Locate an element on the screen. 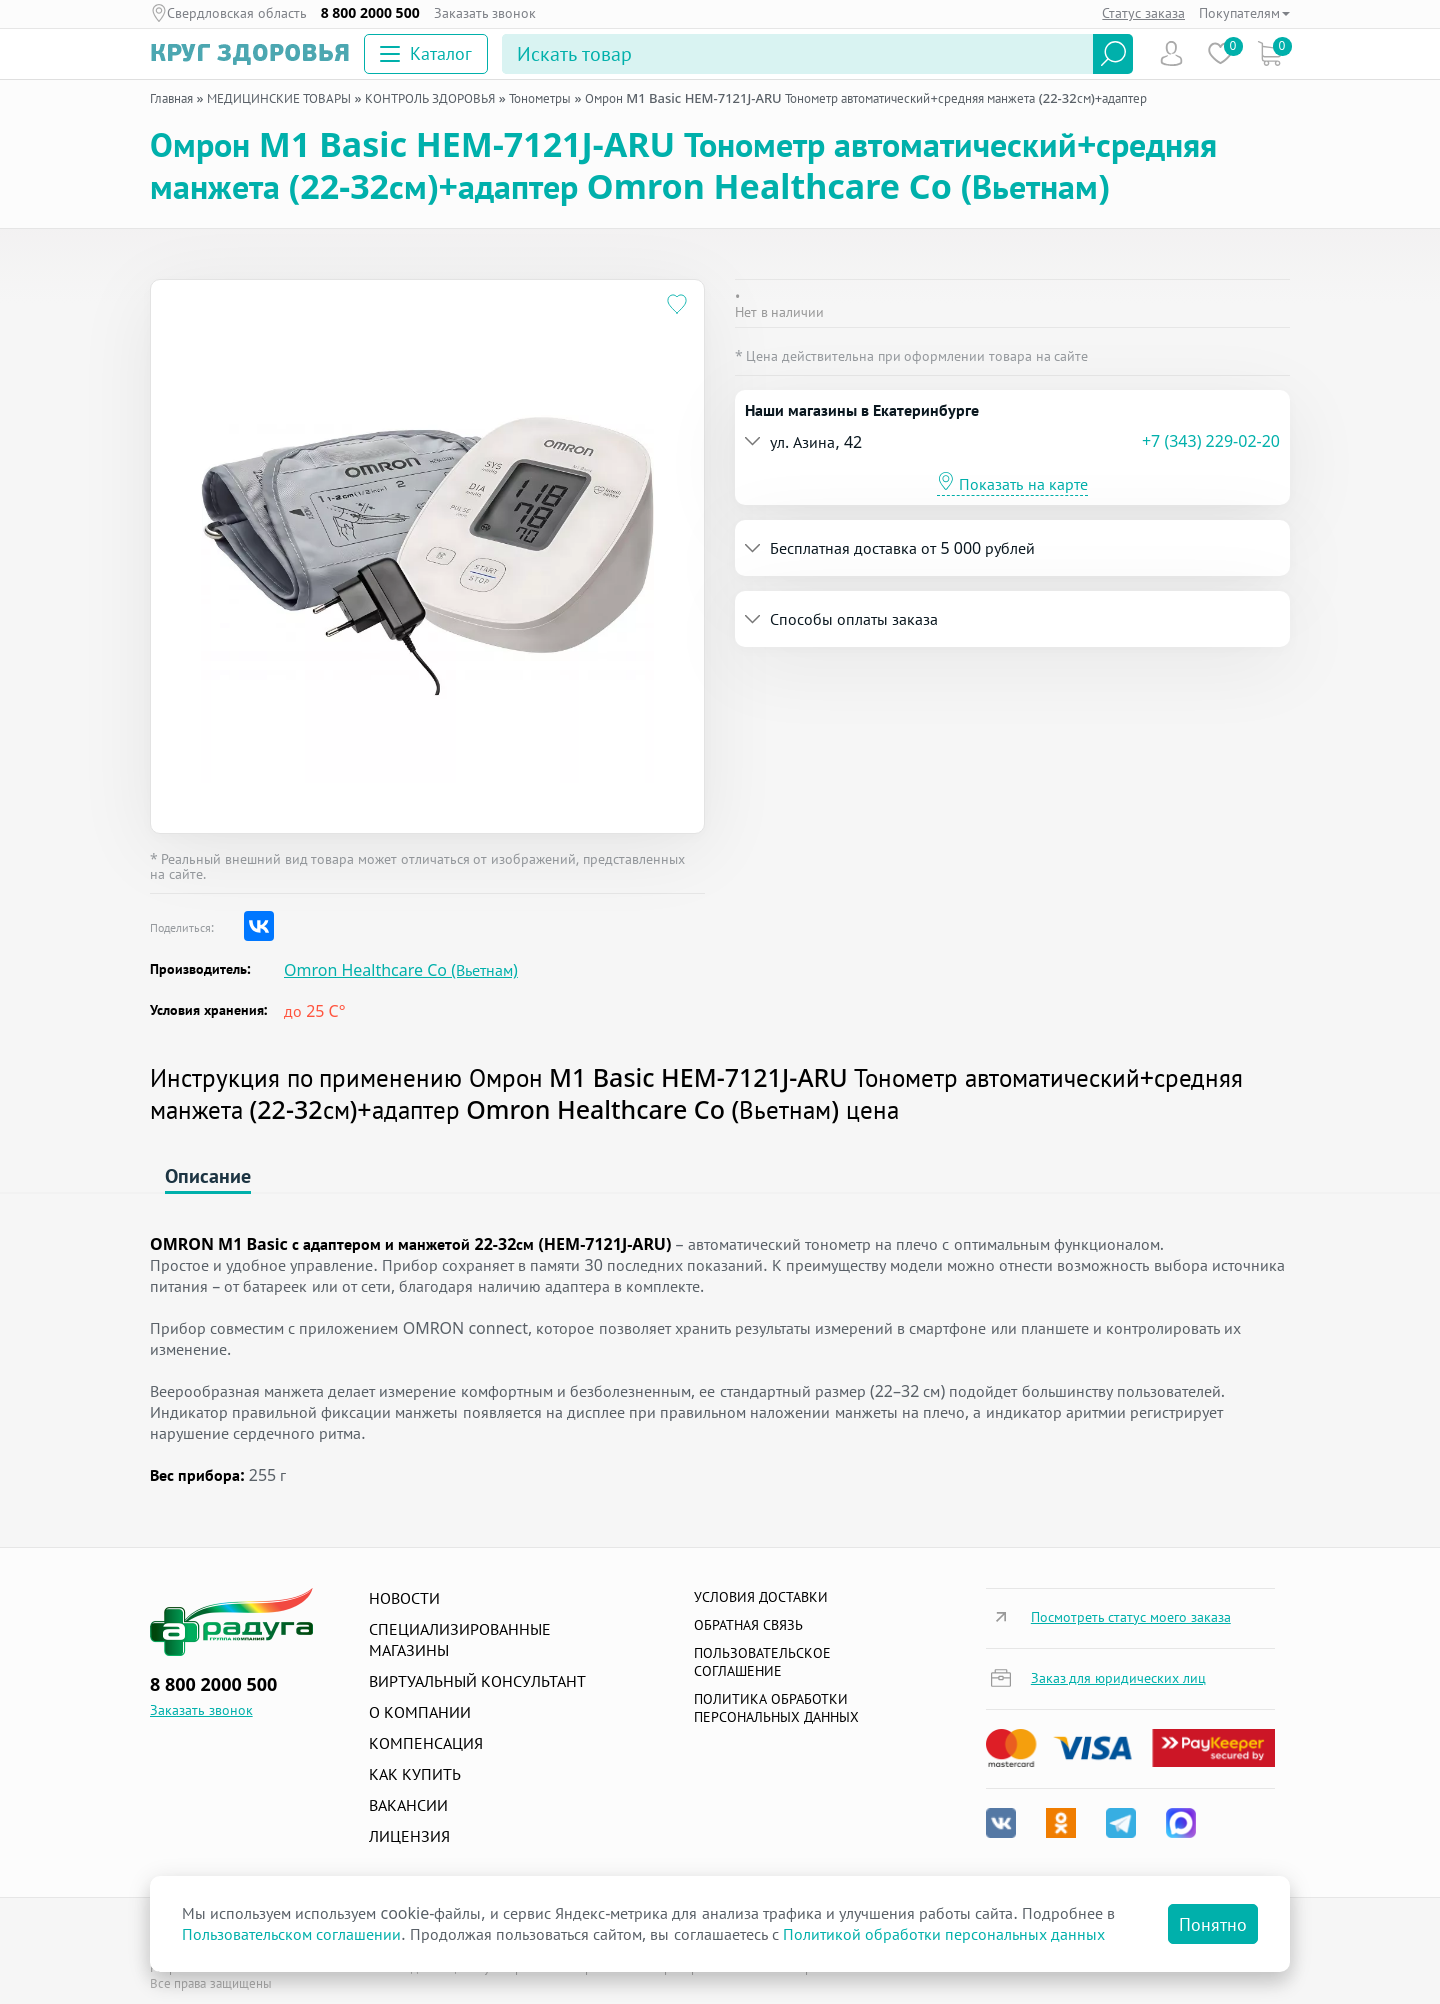 This screenshot has width=1440, height=2004. Обратная связь is located at coordinates (748, 1624).